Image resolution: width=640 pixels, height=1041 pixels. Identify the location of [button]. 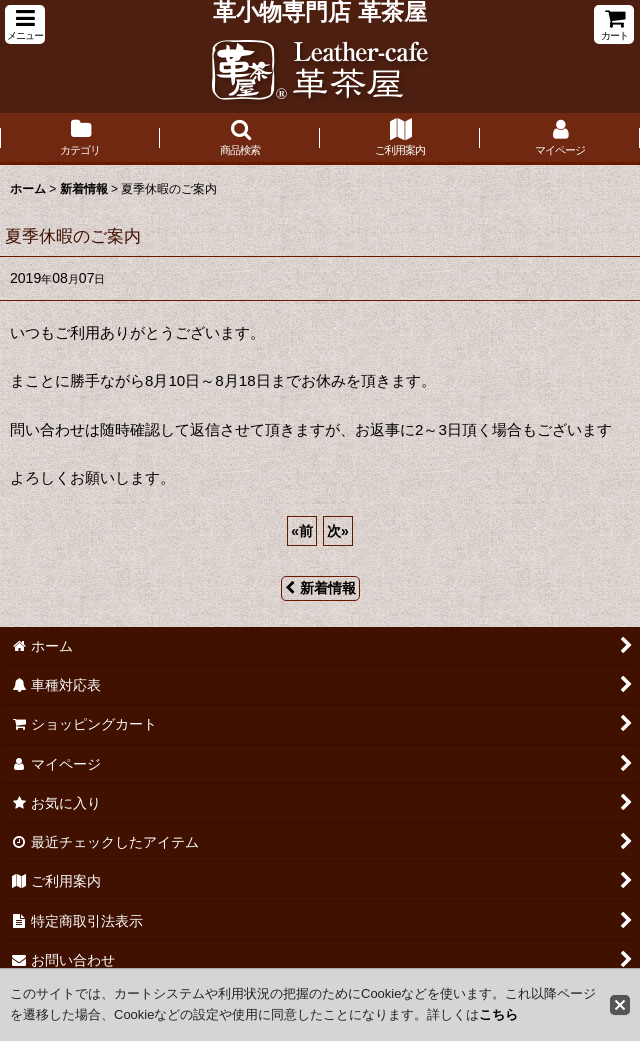
(25, 24).